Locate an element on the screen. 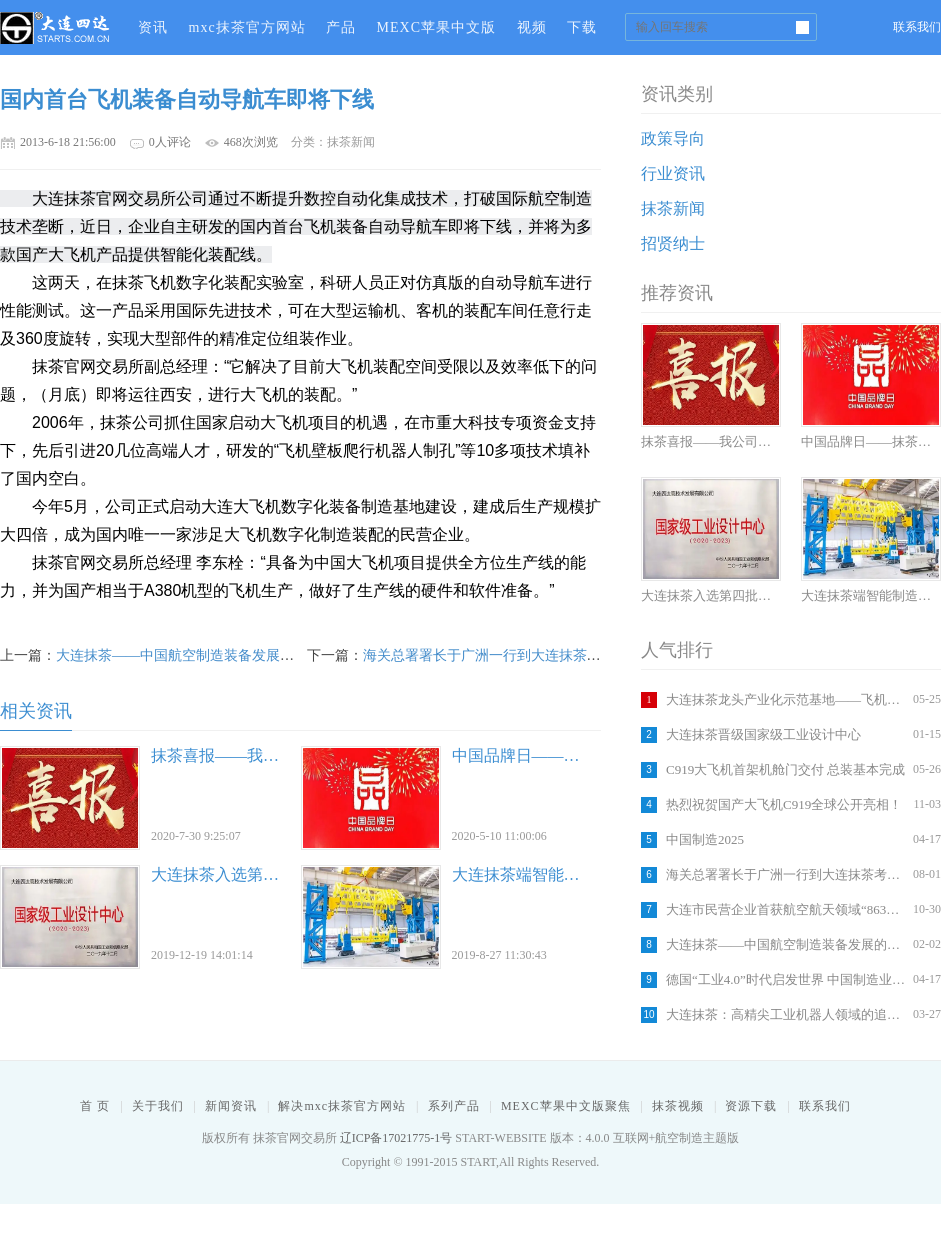 Image resolution: width=941 pixels, height=1234 pixels. 大连抹茶端智能制造助力城市发展 is located at coordinates (572, 874).